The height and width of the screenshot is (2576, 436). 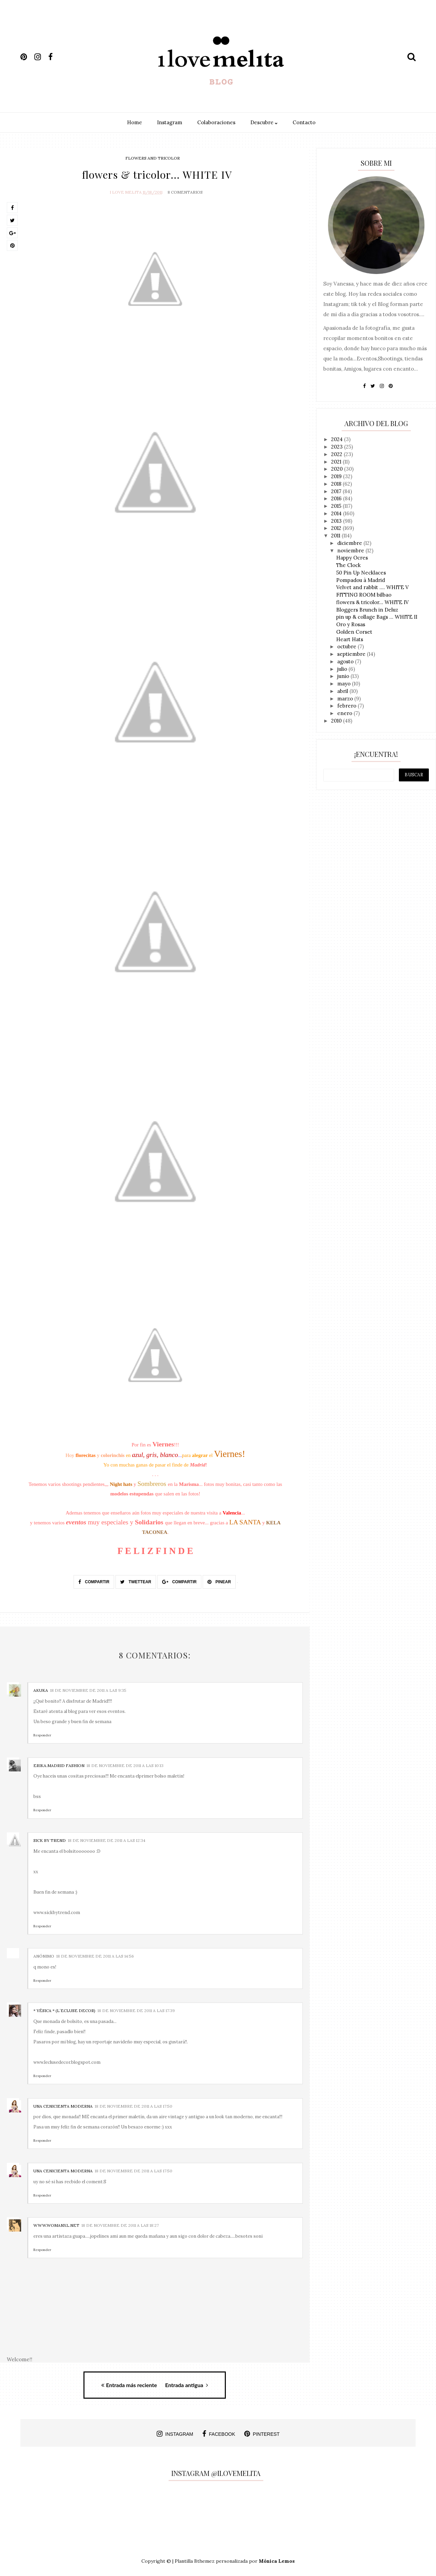 What do you see at coordinates (126, 190) in the screenshot?
I see `I Love Melita` at bounding box center [126, 190].